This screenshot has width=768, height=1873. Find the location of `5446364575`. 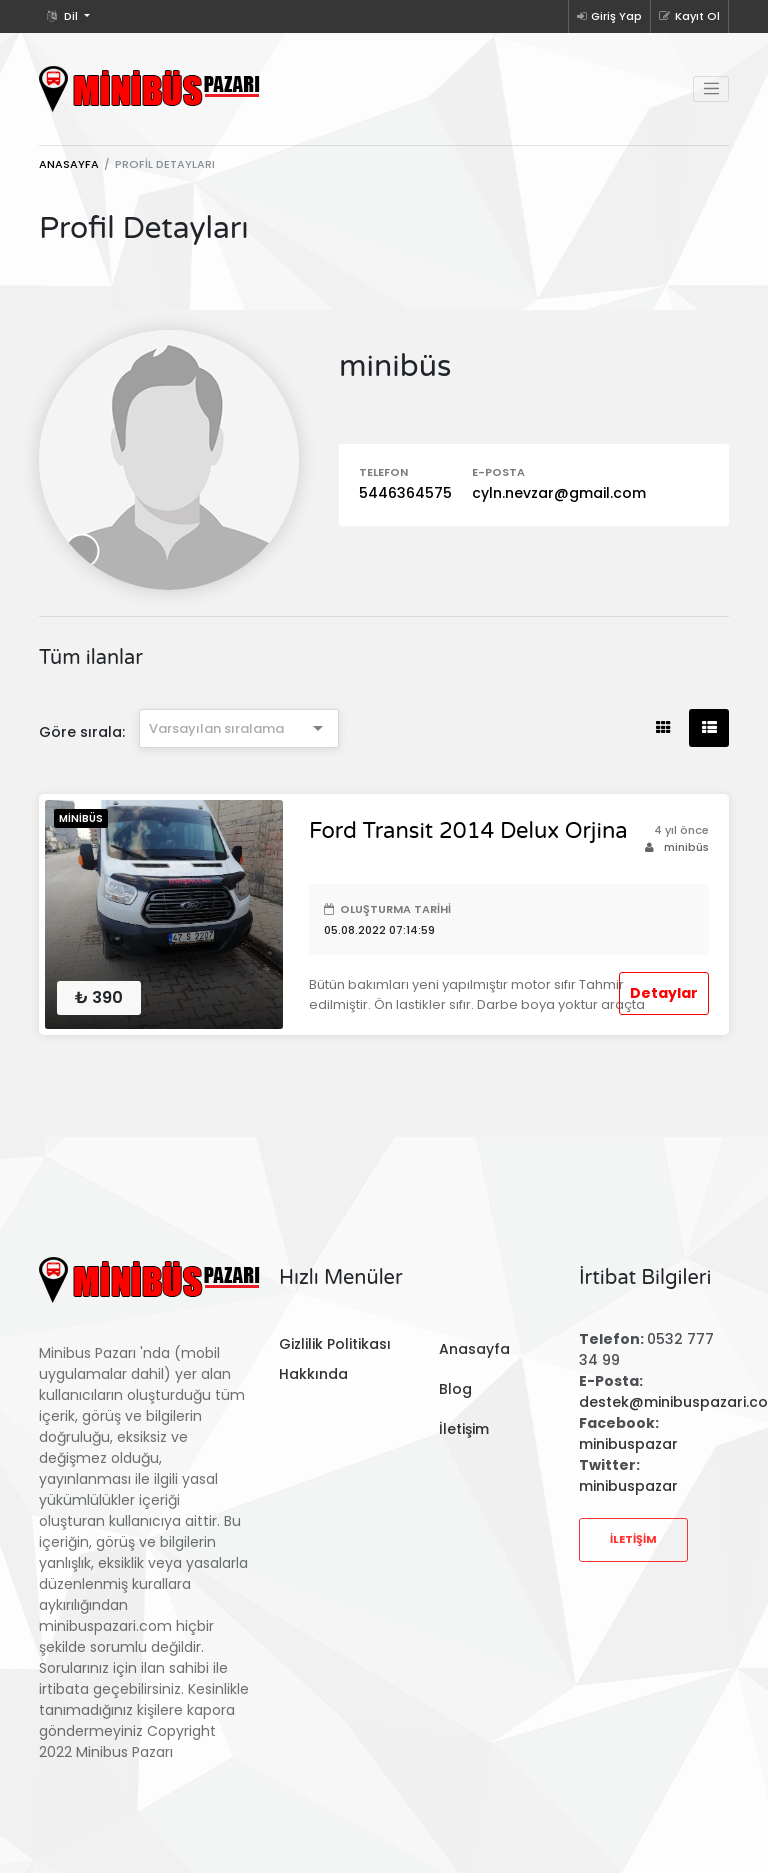

5446364575 is located at coordinates (405, 493).